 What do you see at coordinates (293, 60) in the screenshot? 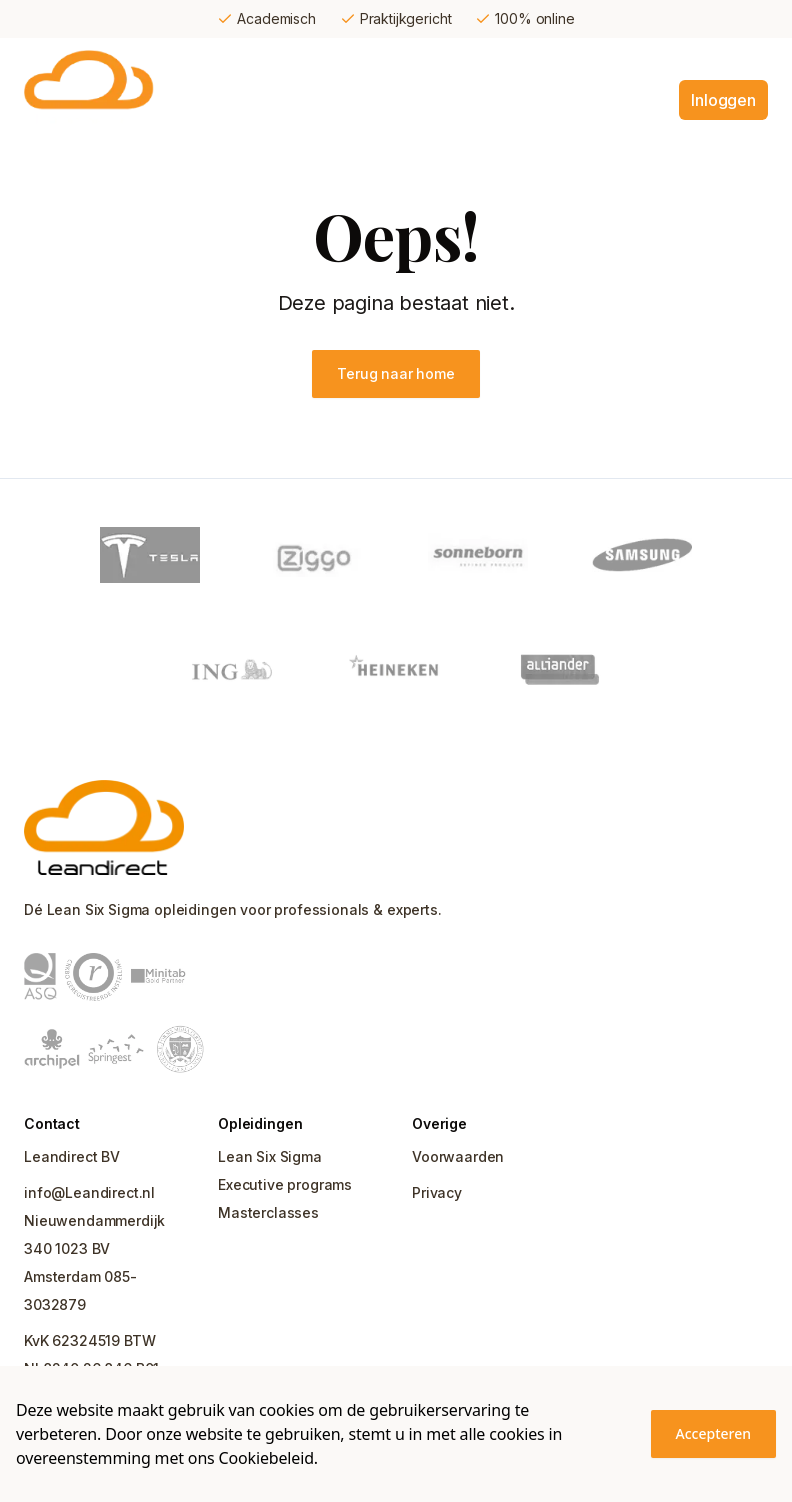
I see `Opleidingen` at bounding box center [293, 60].